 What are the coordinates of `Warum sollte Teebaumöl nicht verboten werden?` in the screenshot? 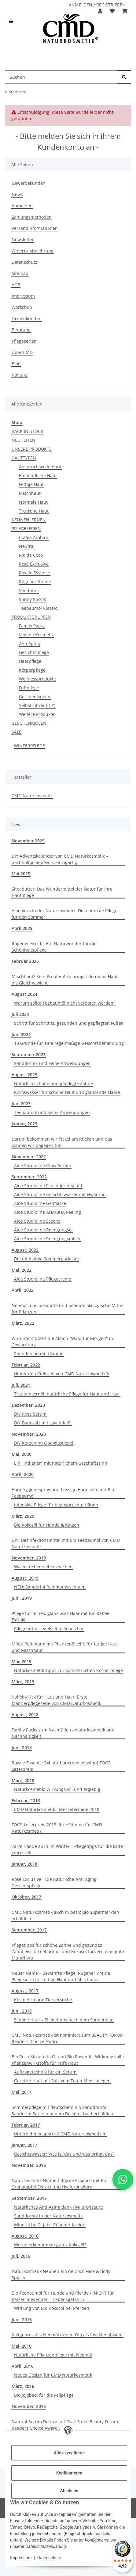 It's located at (64, 1003).